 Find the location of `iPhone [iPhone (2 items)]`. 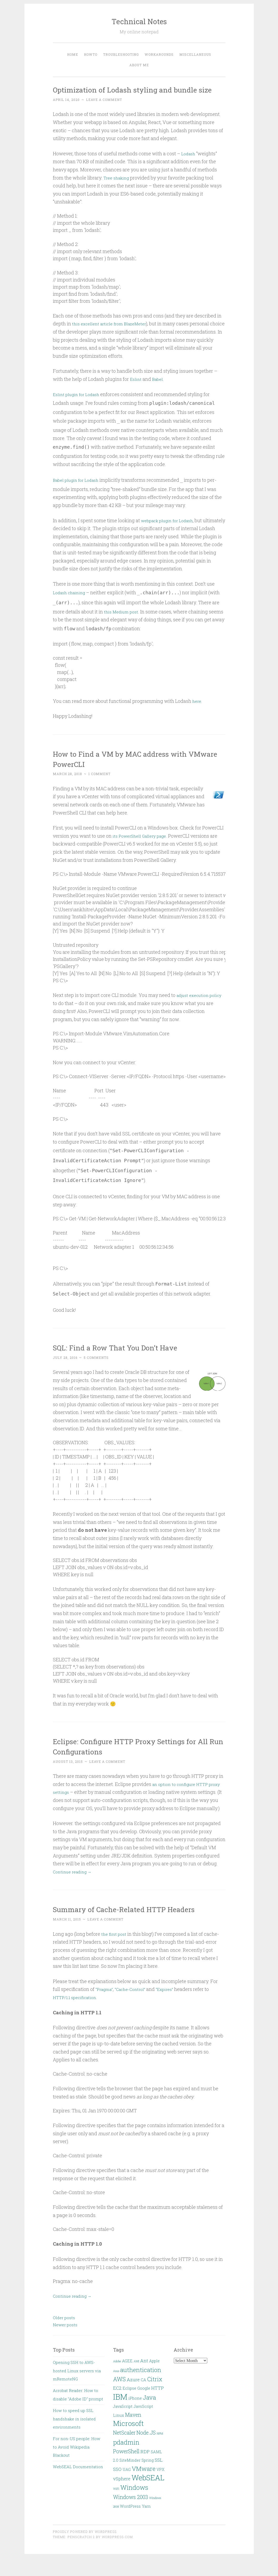

iPhone [iPhone (2 items)] is located at coordinates (135, 2416).